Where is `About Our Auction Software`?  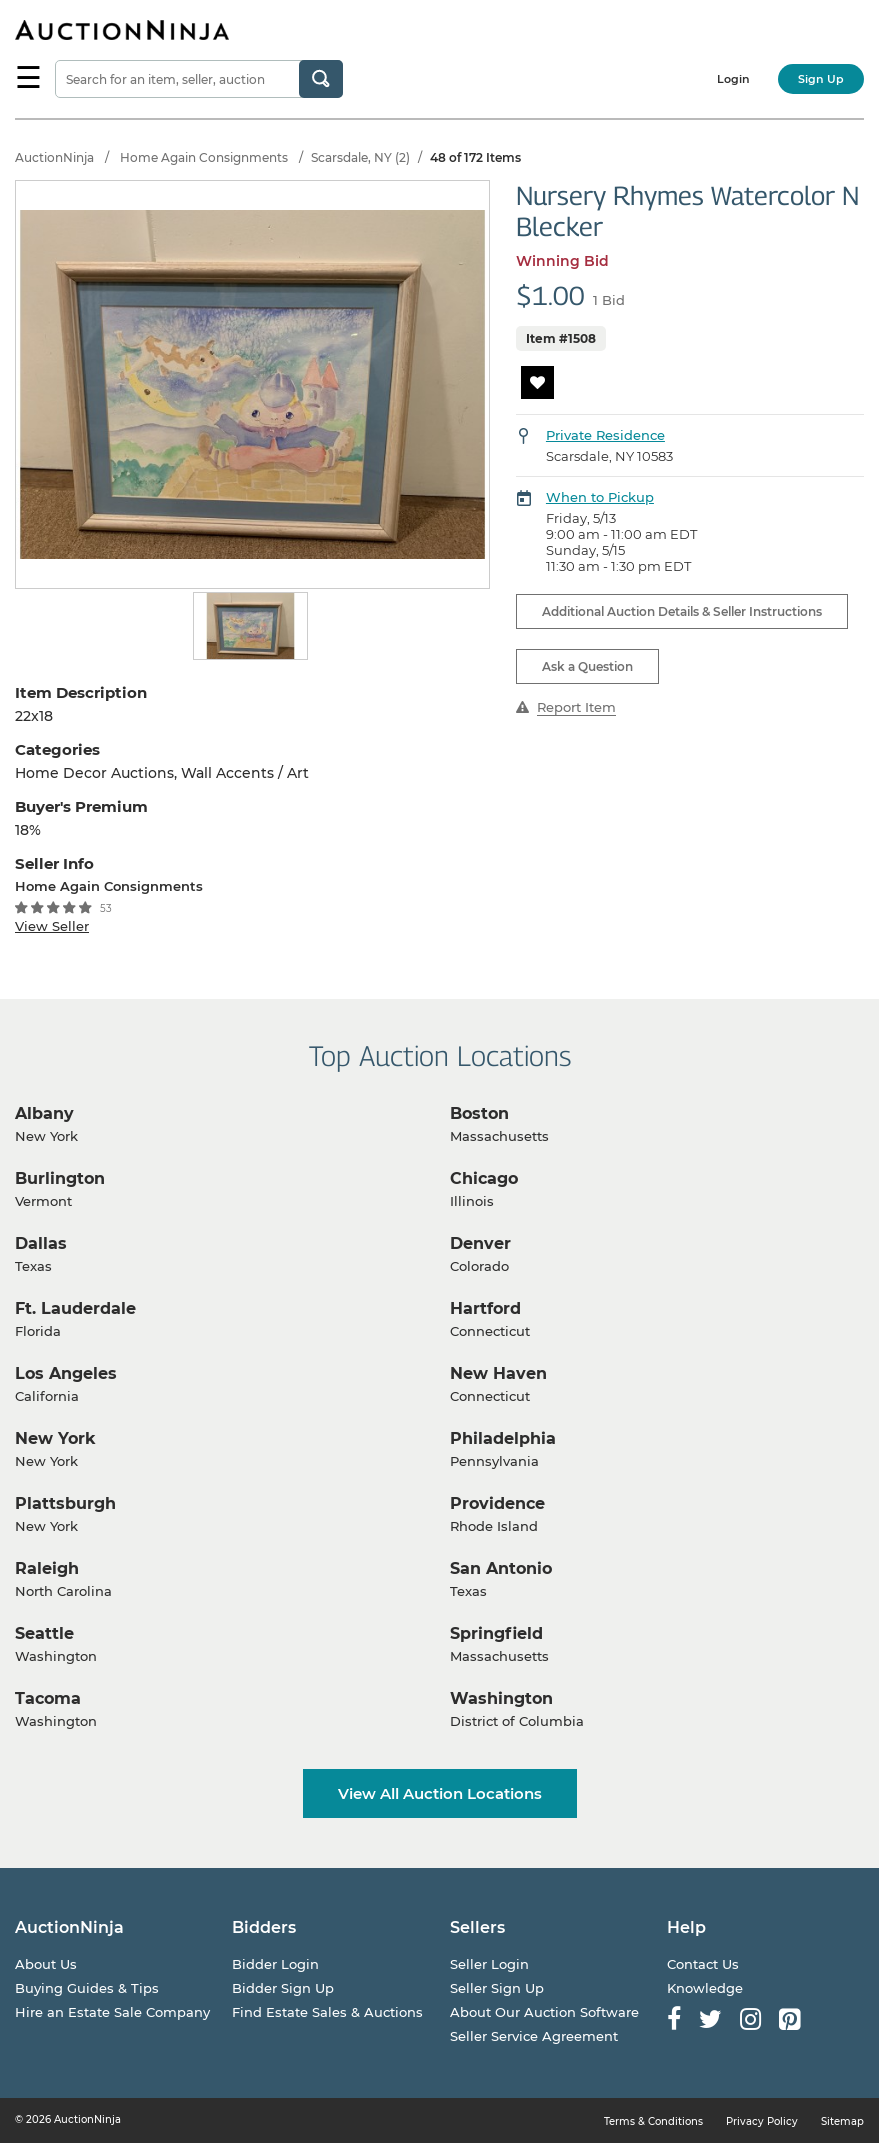 About Our Auction Software is located at coordinates (544, 2012).